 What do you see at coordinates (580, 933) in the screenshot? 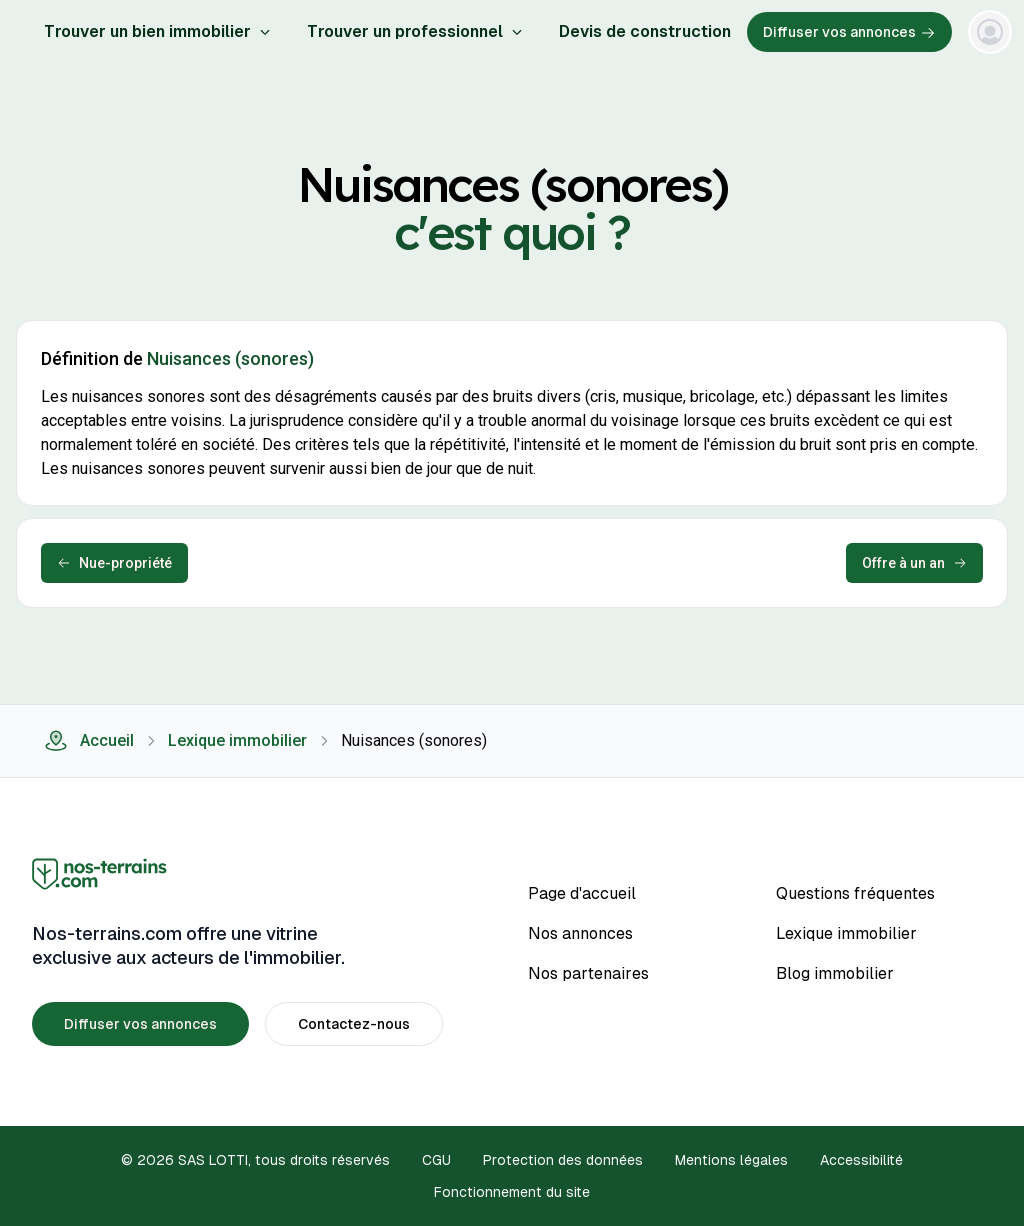
I see `Nos annonces` at bounding box center [580, 933].